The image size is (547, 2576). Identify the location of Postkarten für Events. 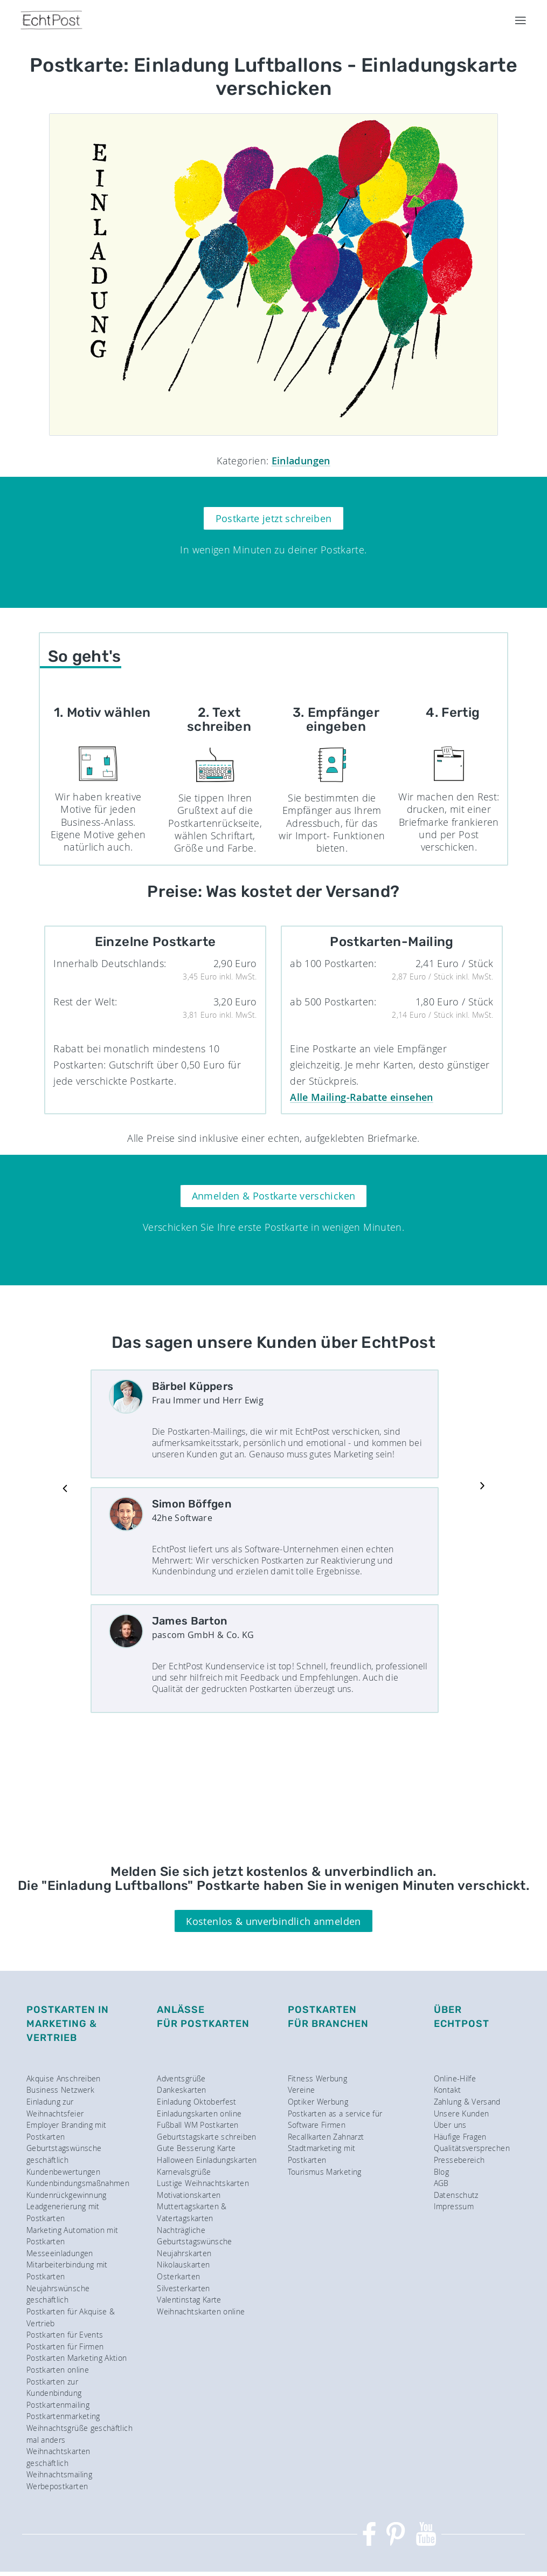
(64, 2335).